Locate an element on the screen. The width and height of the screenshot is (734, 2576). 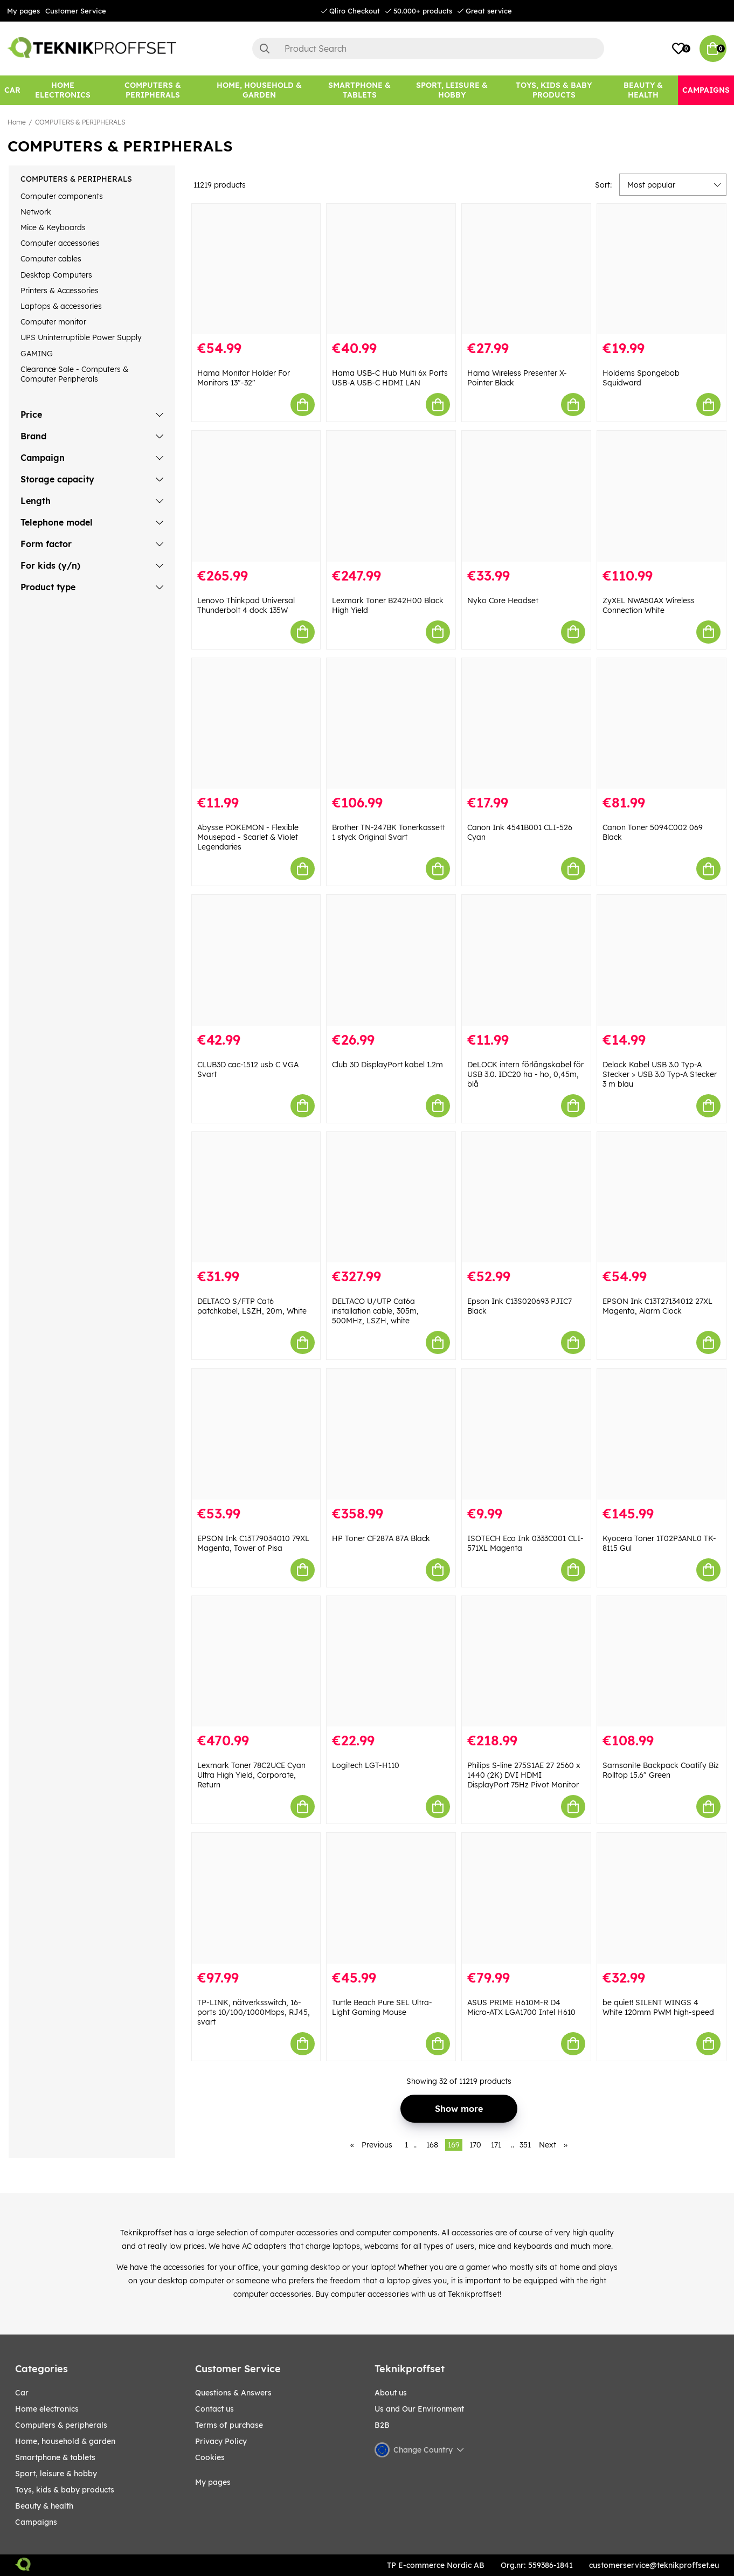
Computer cables is located at coordinates (50, 259).